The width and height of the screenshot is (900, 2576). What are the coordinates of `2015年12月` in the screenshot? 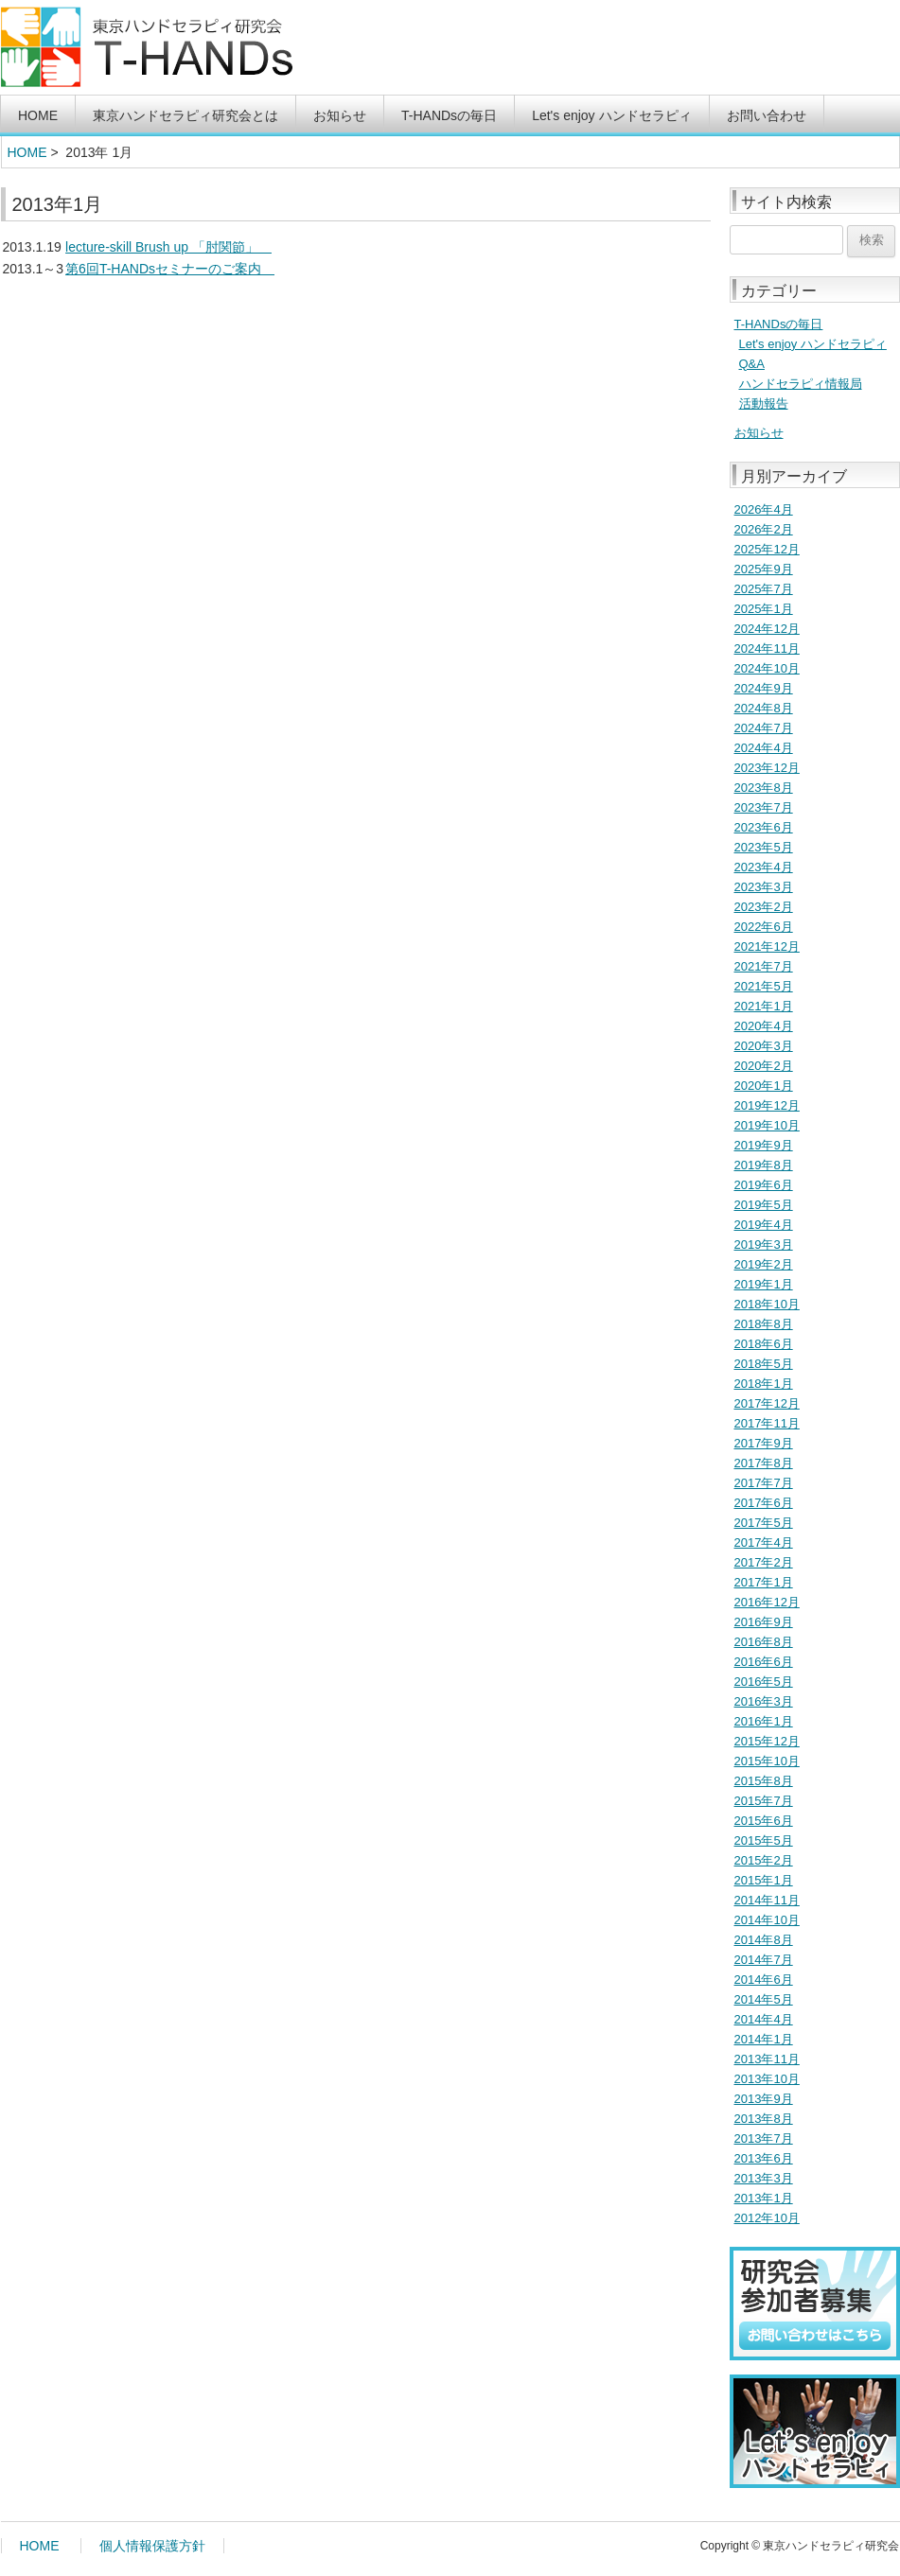 It's located at (767, 1741).